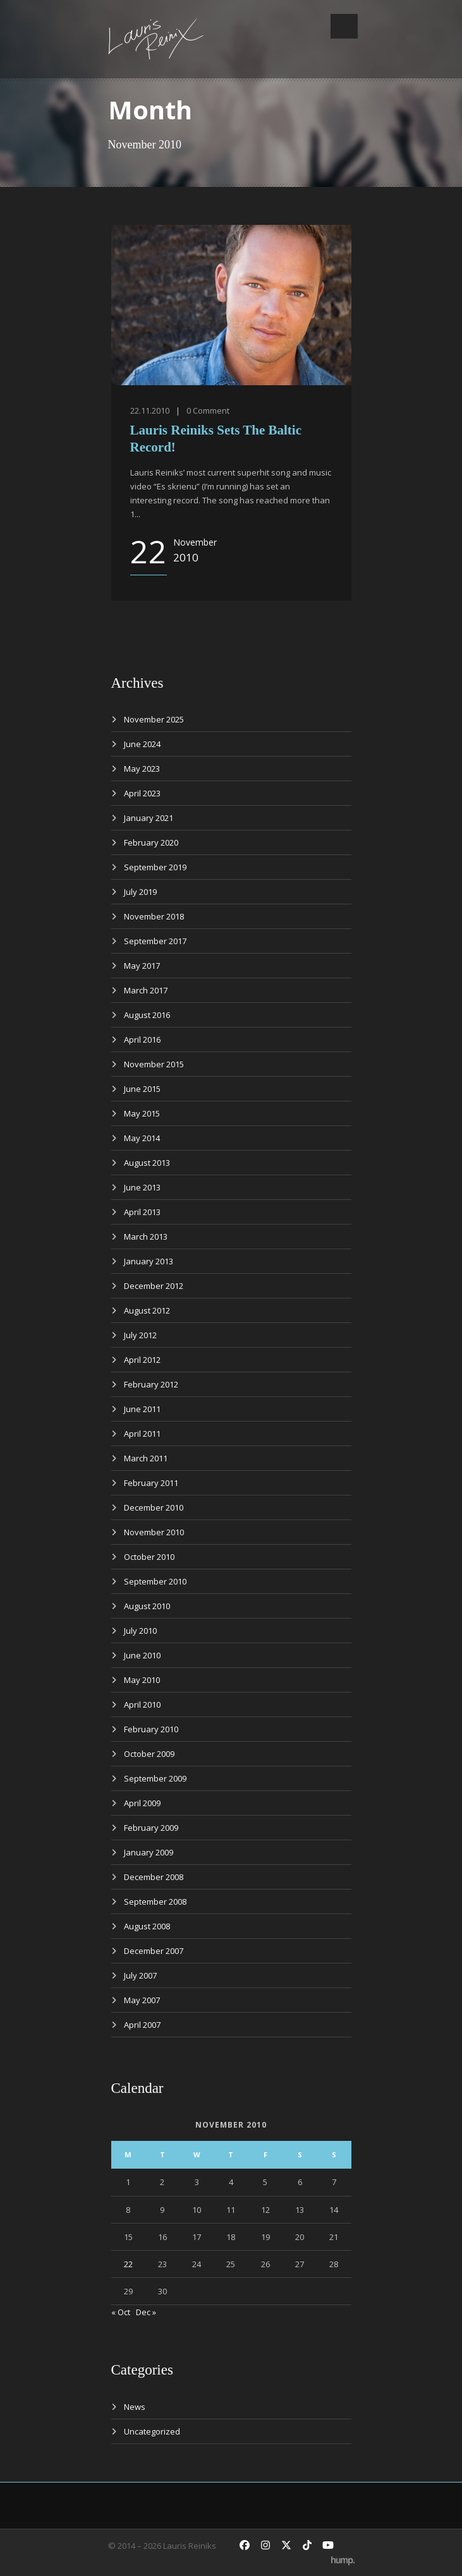  I want to click on February 2011, so click(151, 1483).